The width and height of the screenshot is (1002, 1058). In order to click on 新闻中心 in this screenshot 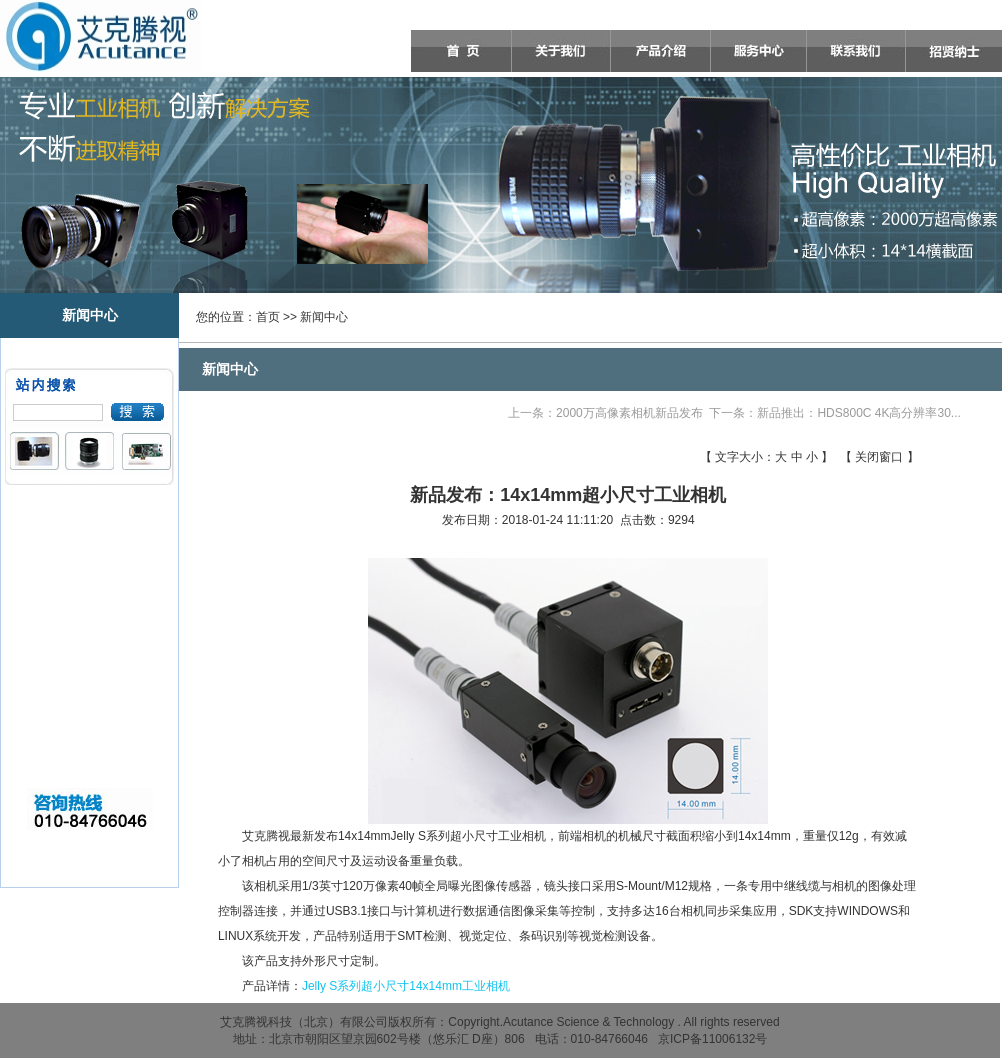, I will do `click(324, 317)`.